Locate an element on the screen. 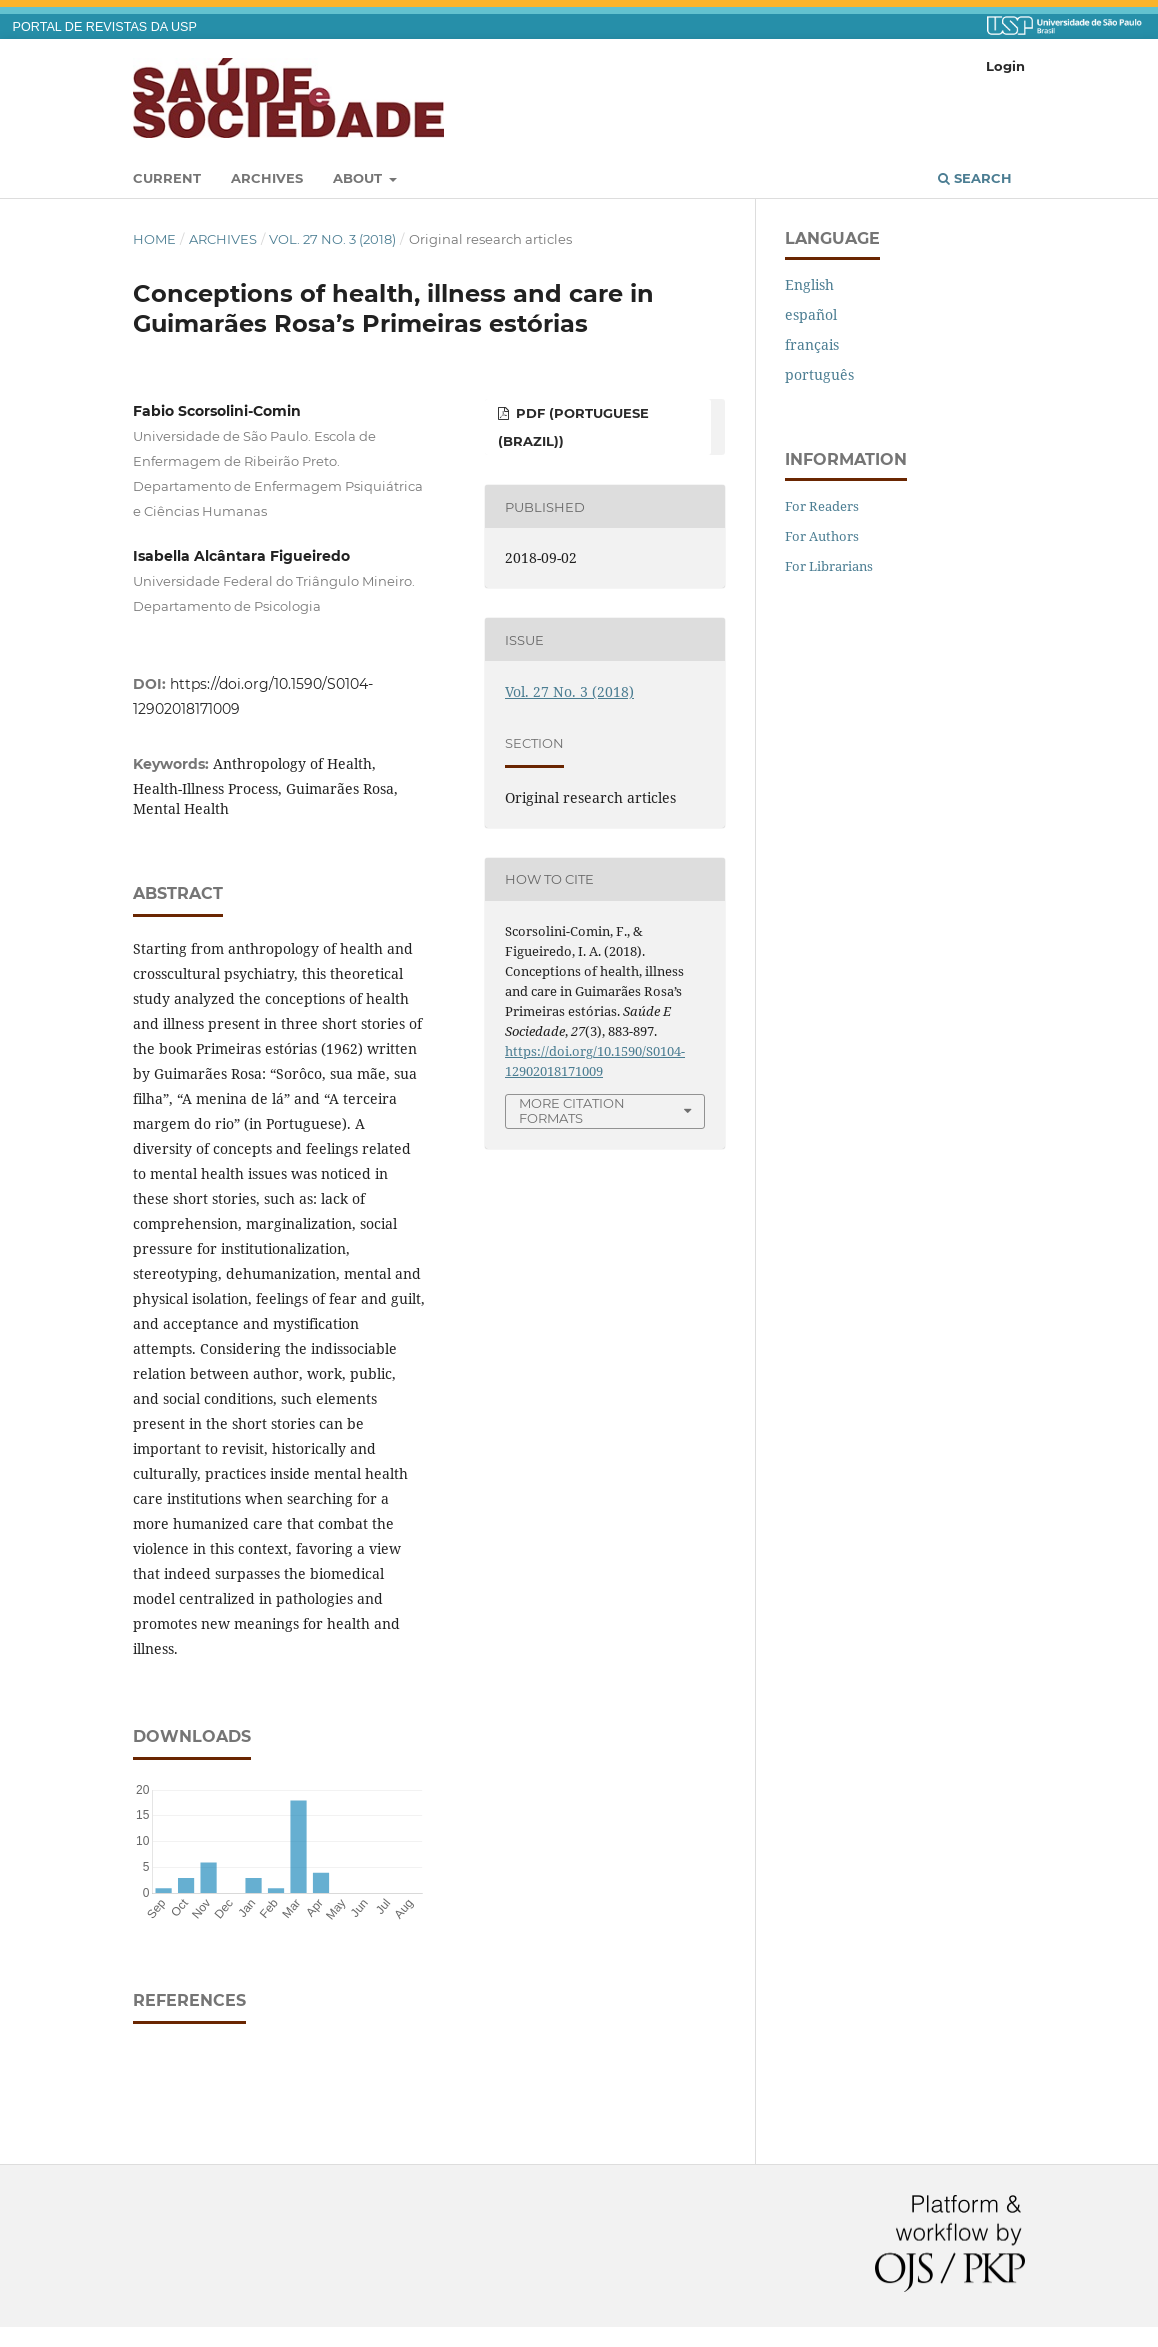 The image size is (1158, 2347). Archives is located at coordinates (267, 178).